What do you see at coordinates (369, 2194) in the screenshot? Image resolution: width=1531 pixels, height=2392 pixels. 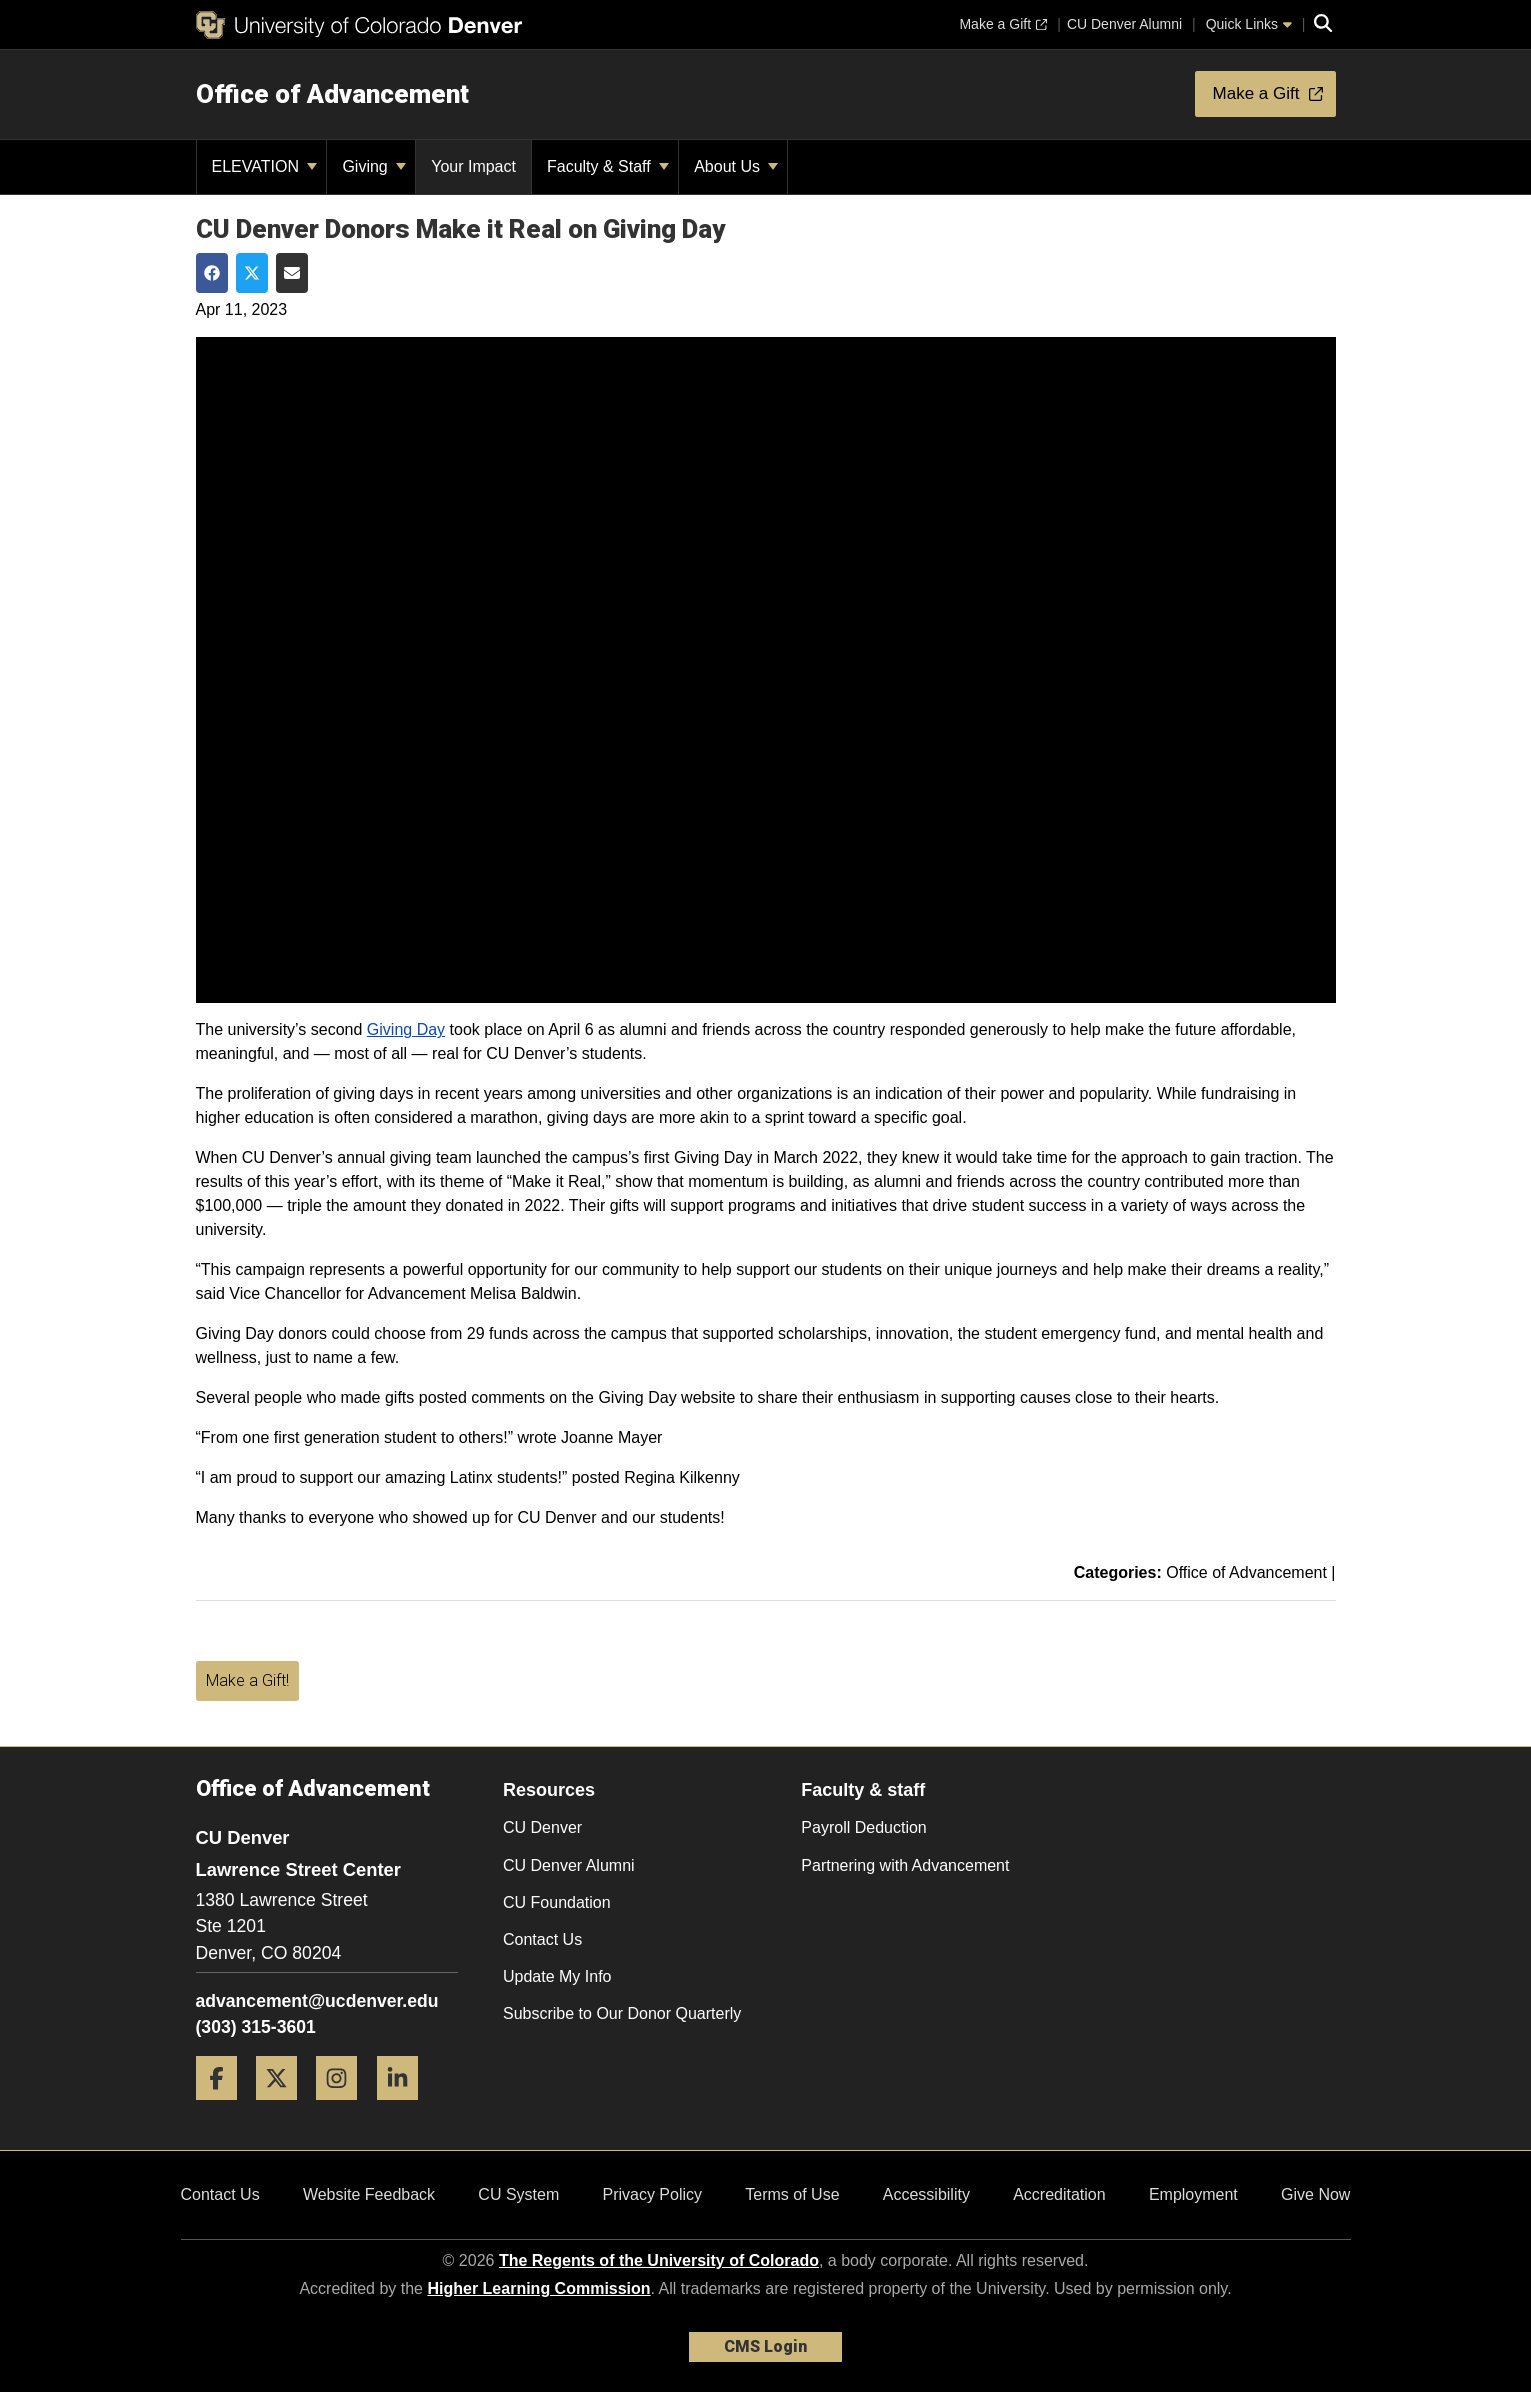 I see `Website Feedback` at bounding box center [369, 2194].